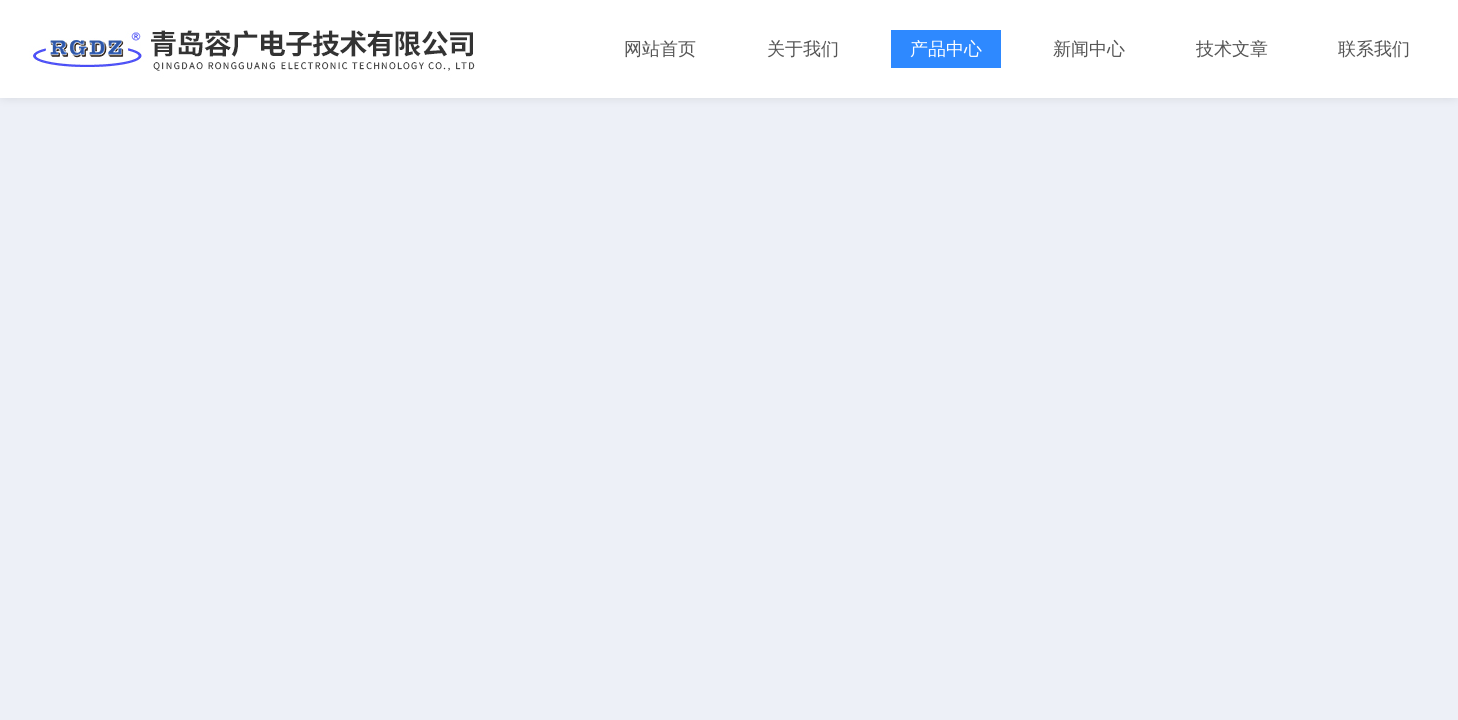  I want to click on 技术文章, so click(1232, 49).